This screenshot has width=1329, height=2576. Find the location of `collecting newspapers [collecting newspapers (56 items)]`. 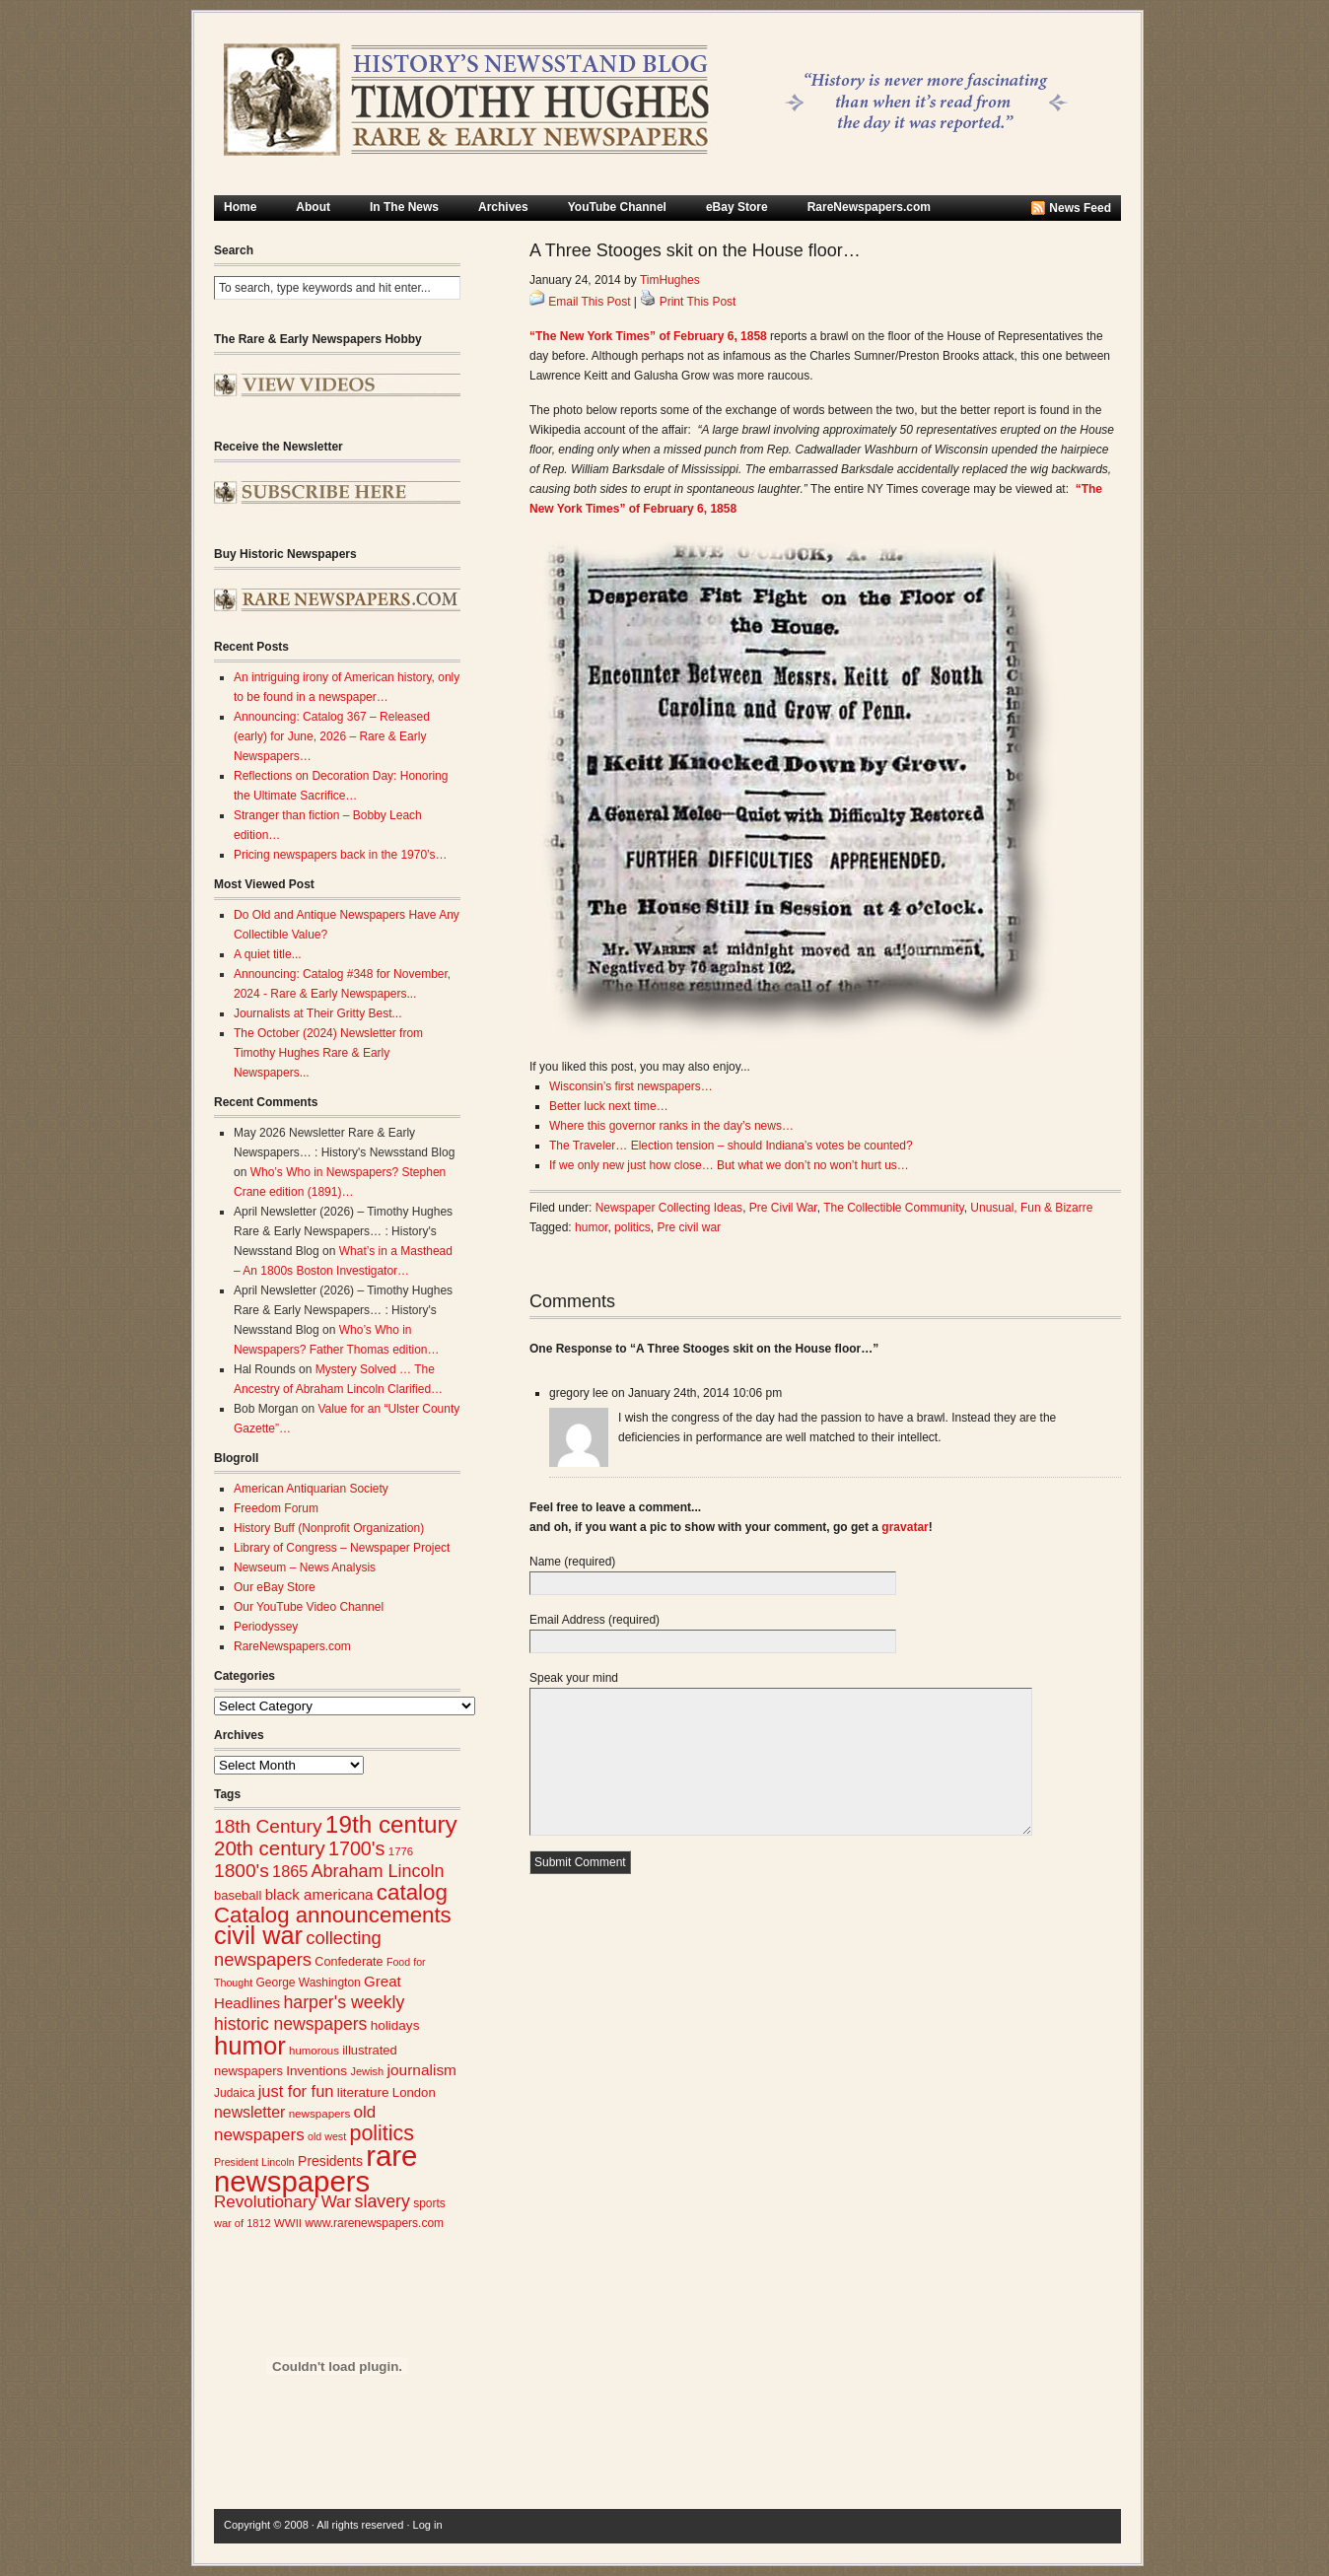

collecting newspapers [collecting newspapers (56 items)] is located at coordinates (298, 1948).